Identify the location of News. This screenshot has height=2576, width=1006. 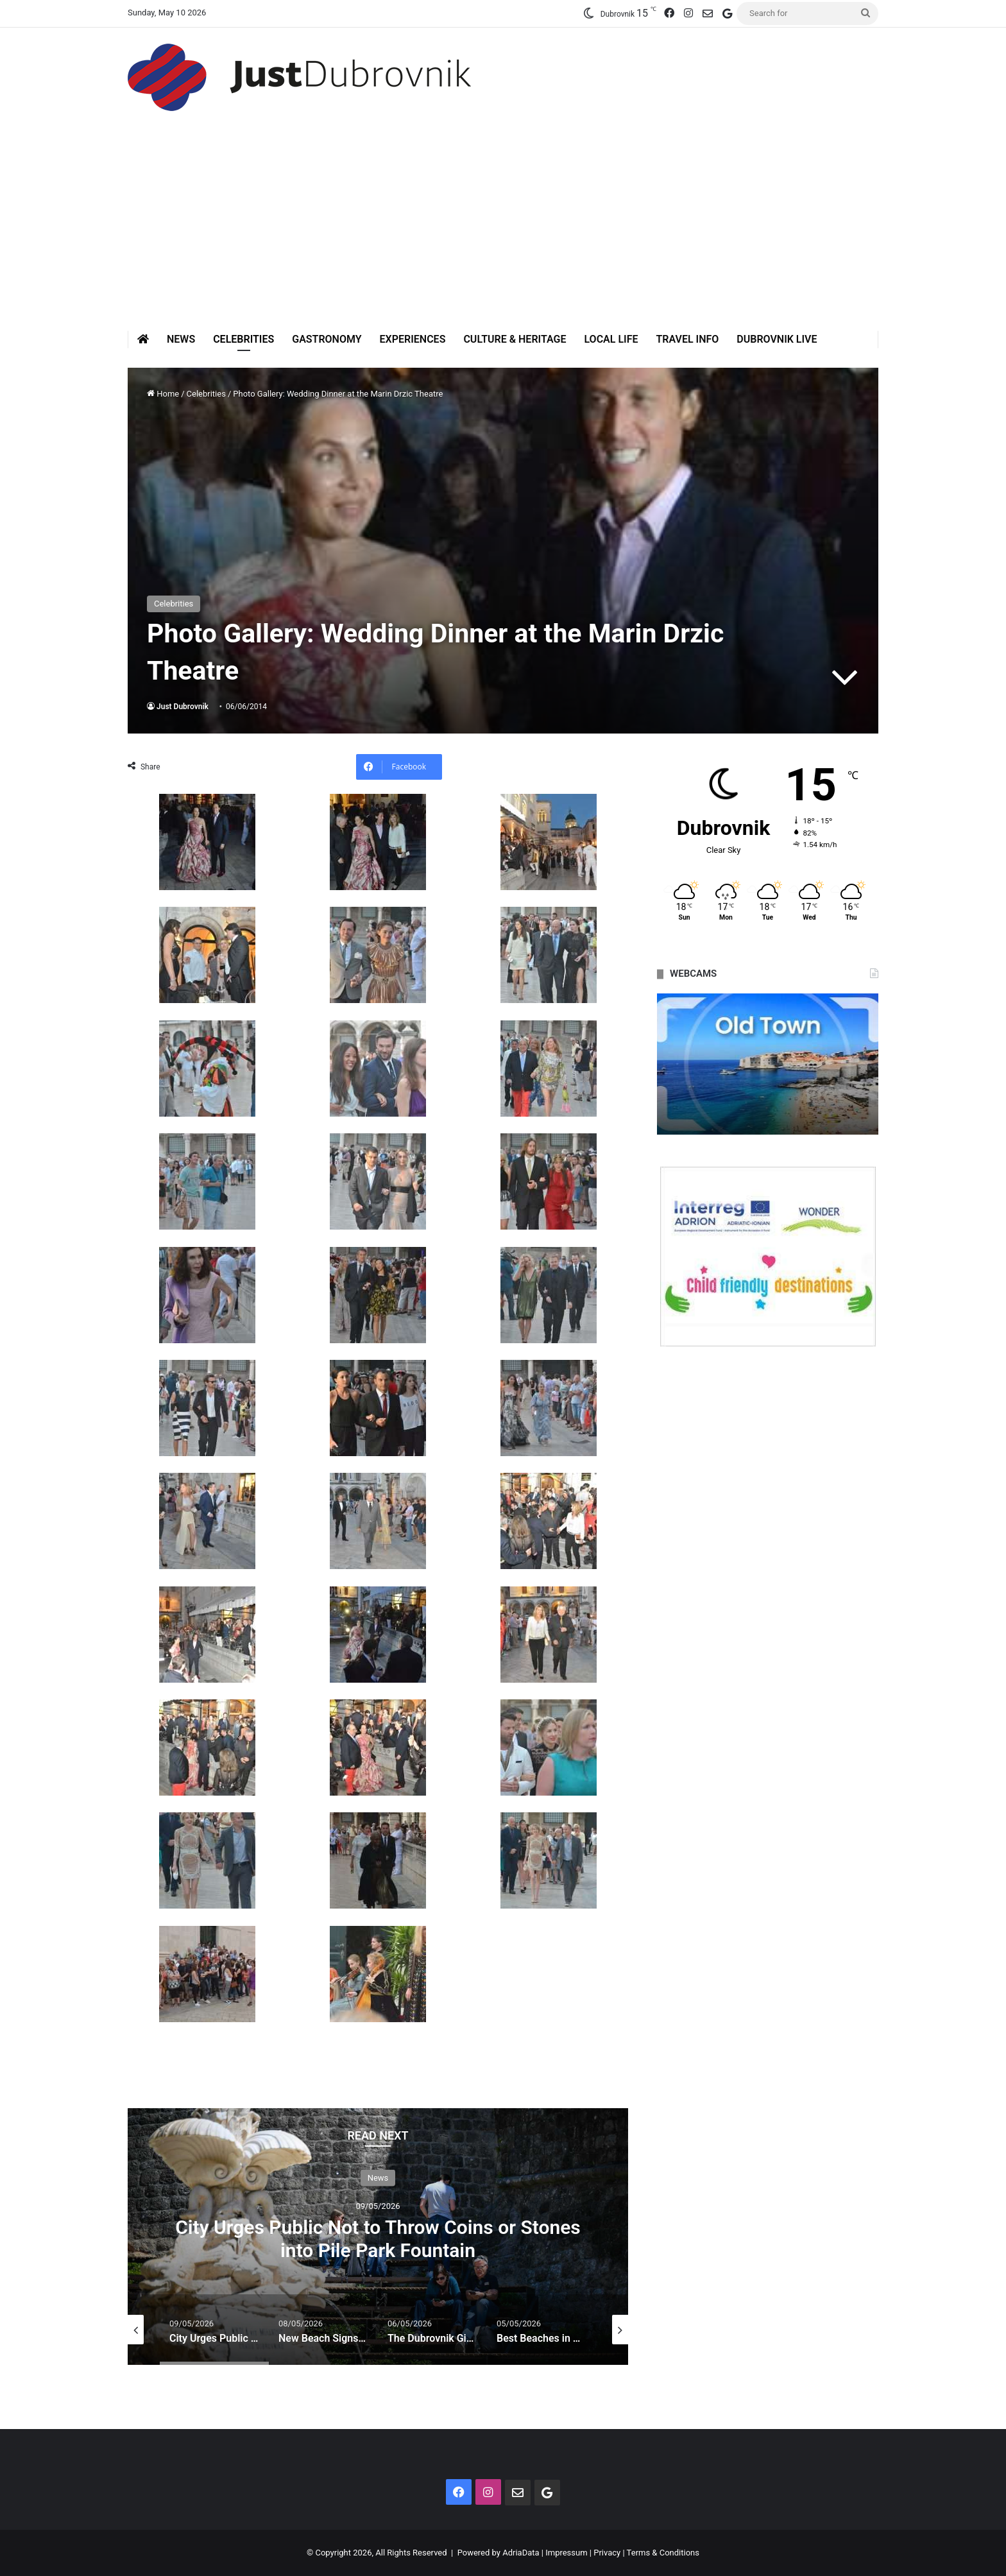
(181, 339).